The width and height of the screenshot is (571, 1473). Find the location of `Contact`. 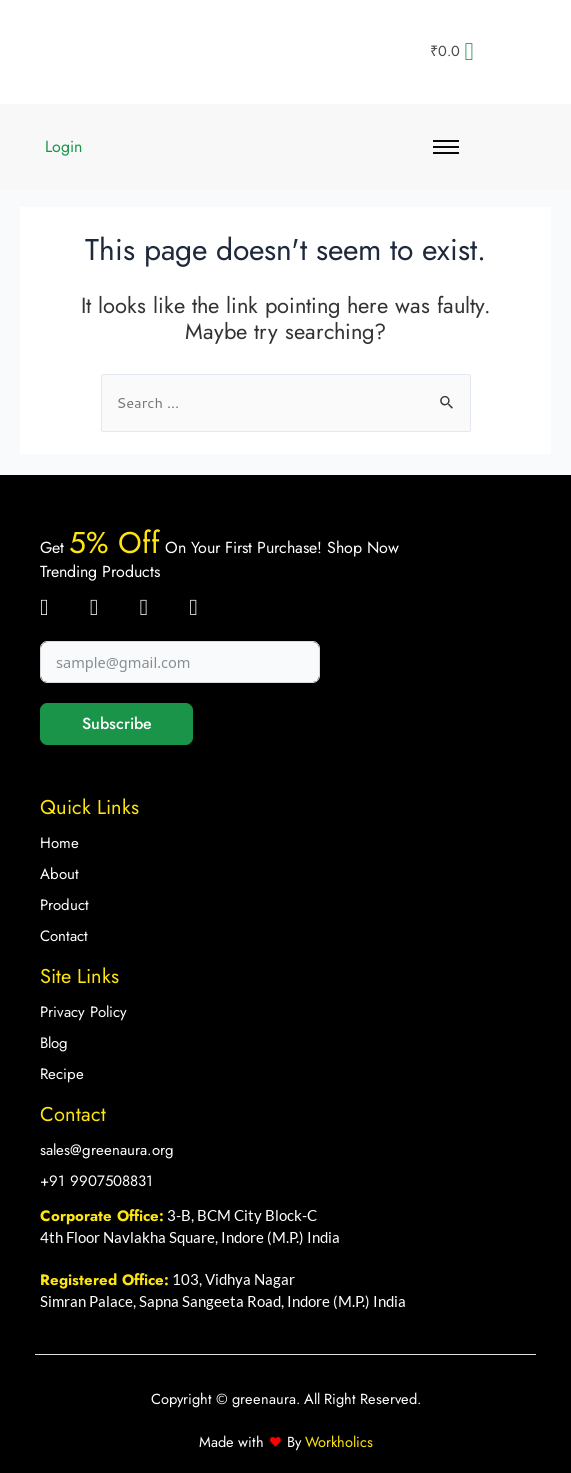

Contact is located at coordinates (64, 936).